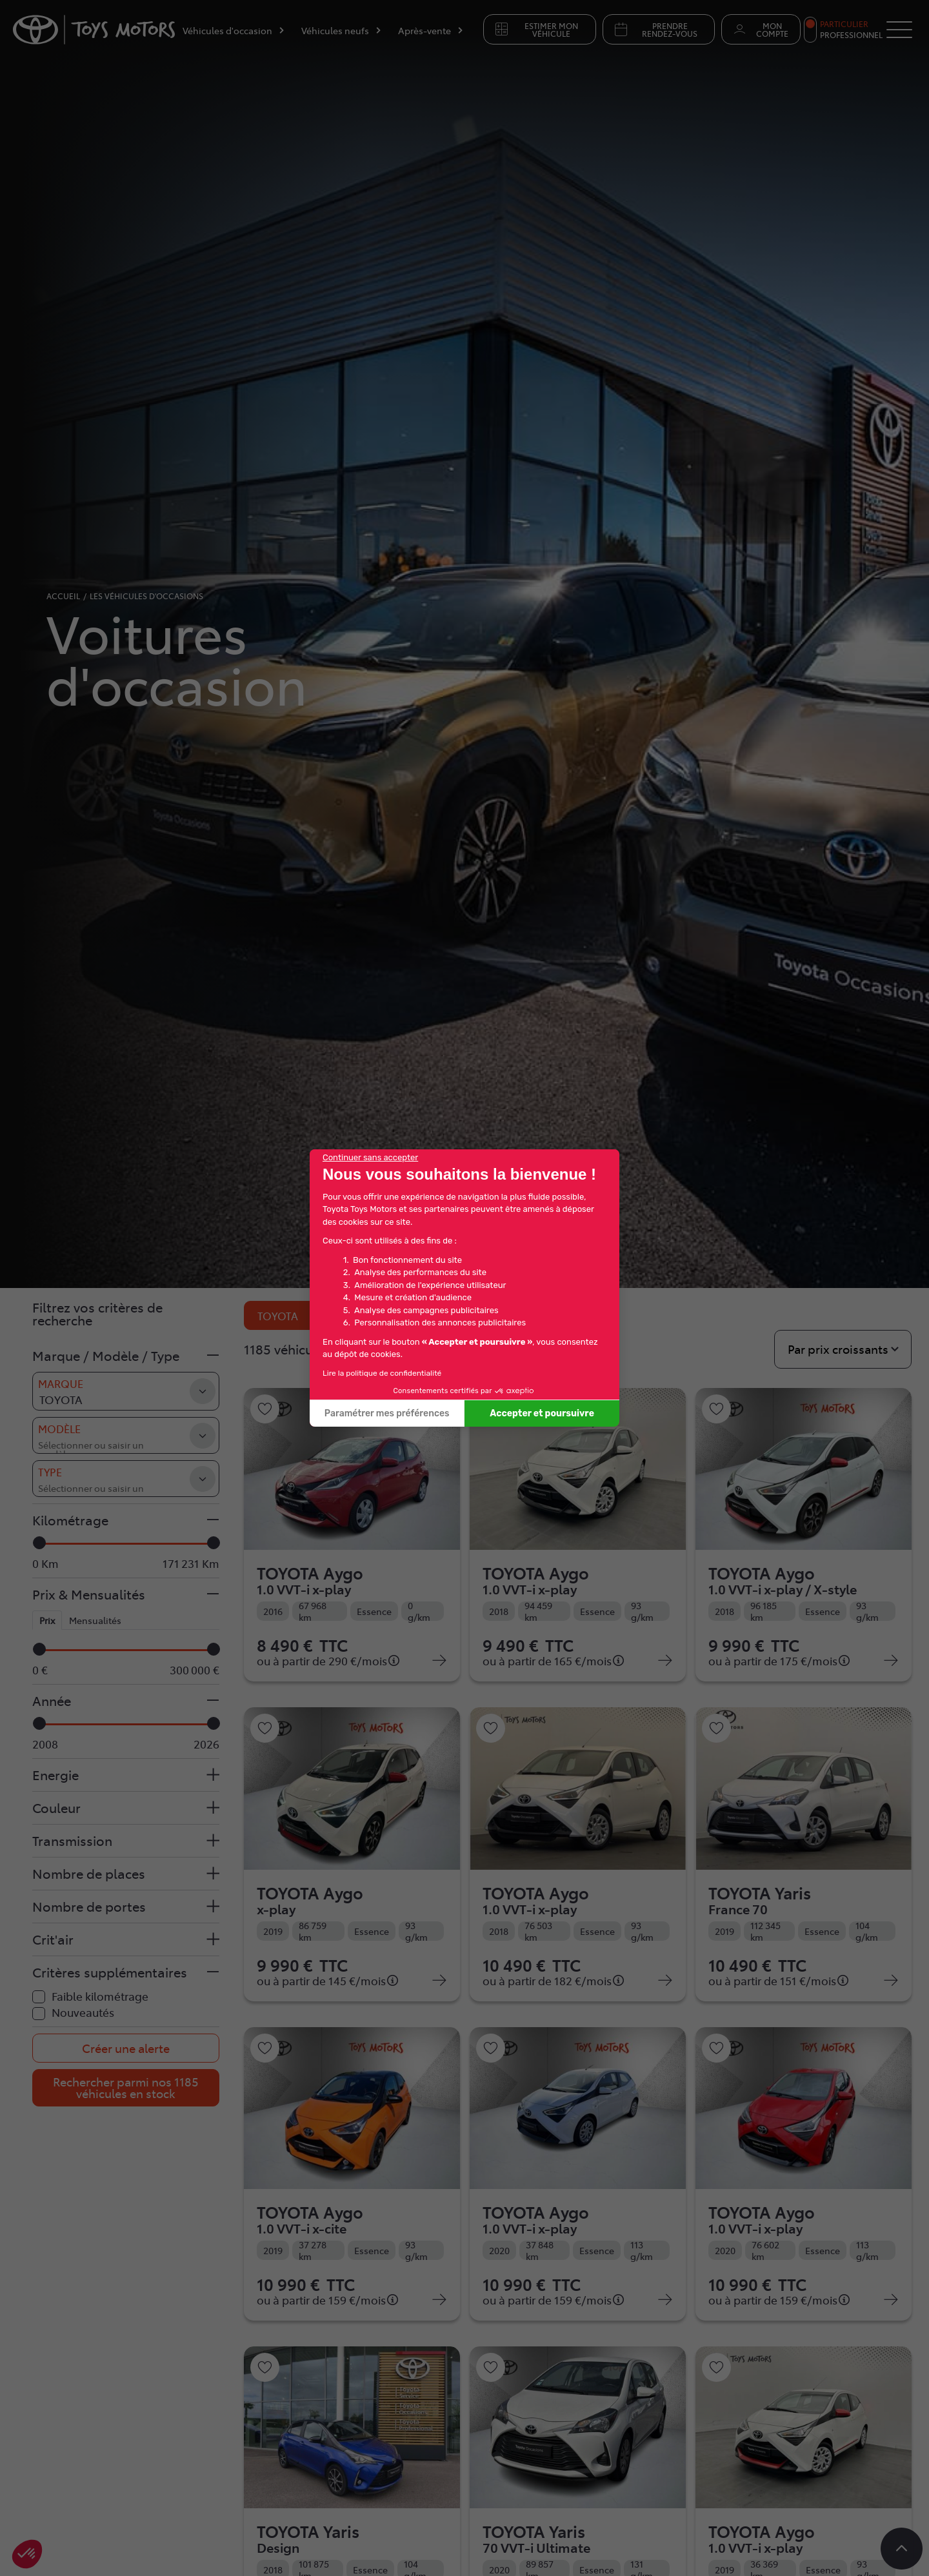 The width and height of the screenshot is (929, 2576). What do you see at coordinates (851, 35) in the screenshot?
I see `Professionnel` at bounding box center [851, 35].